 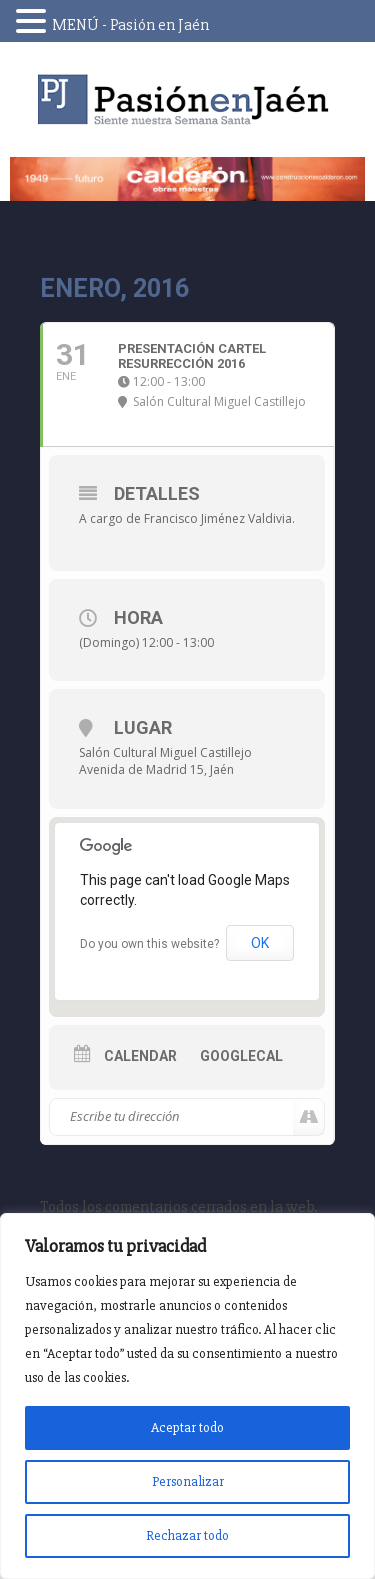 What do you see at coordinates (260, 943) in the screenshot?
I see `OK` at bounding box center [260, 943].